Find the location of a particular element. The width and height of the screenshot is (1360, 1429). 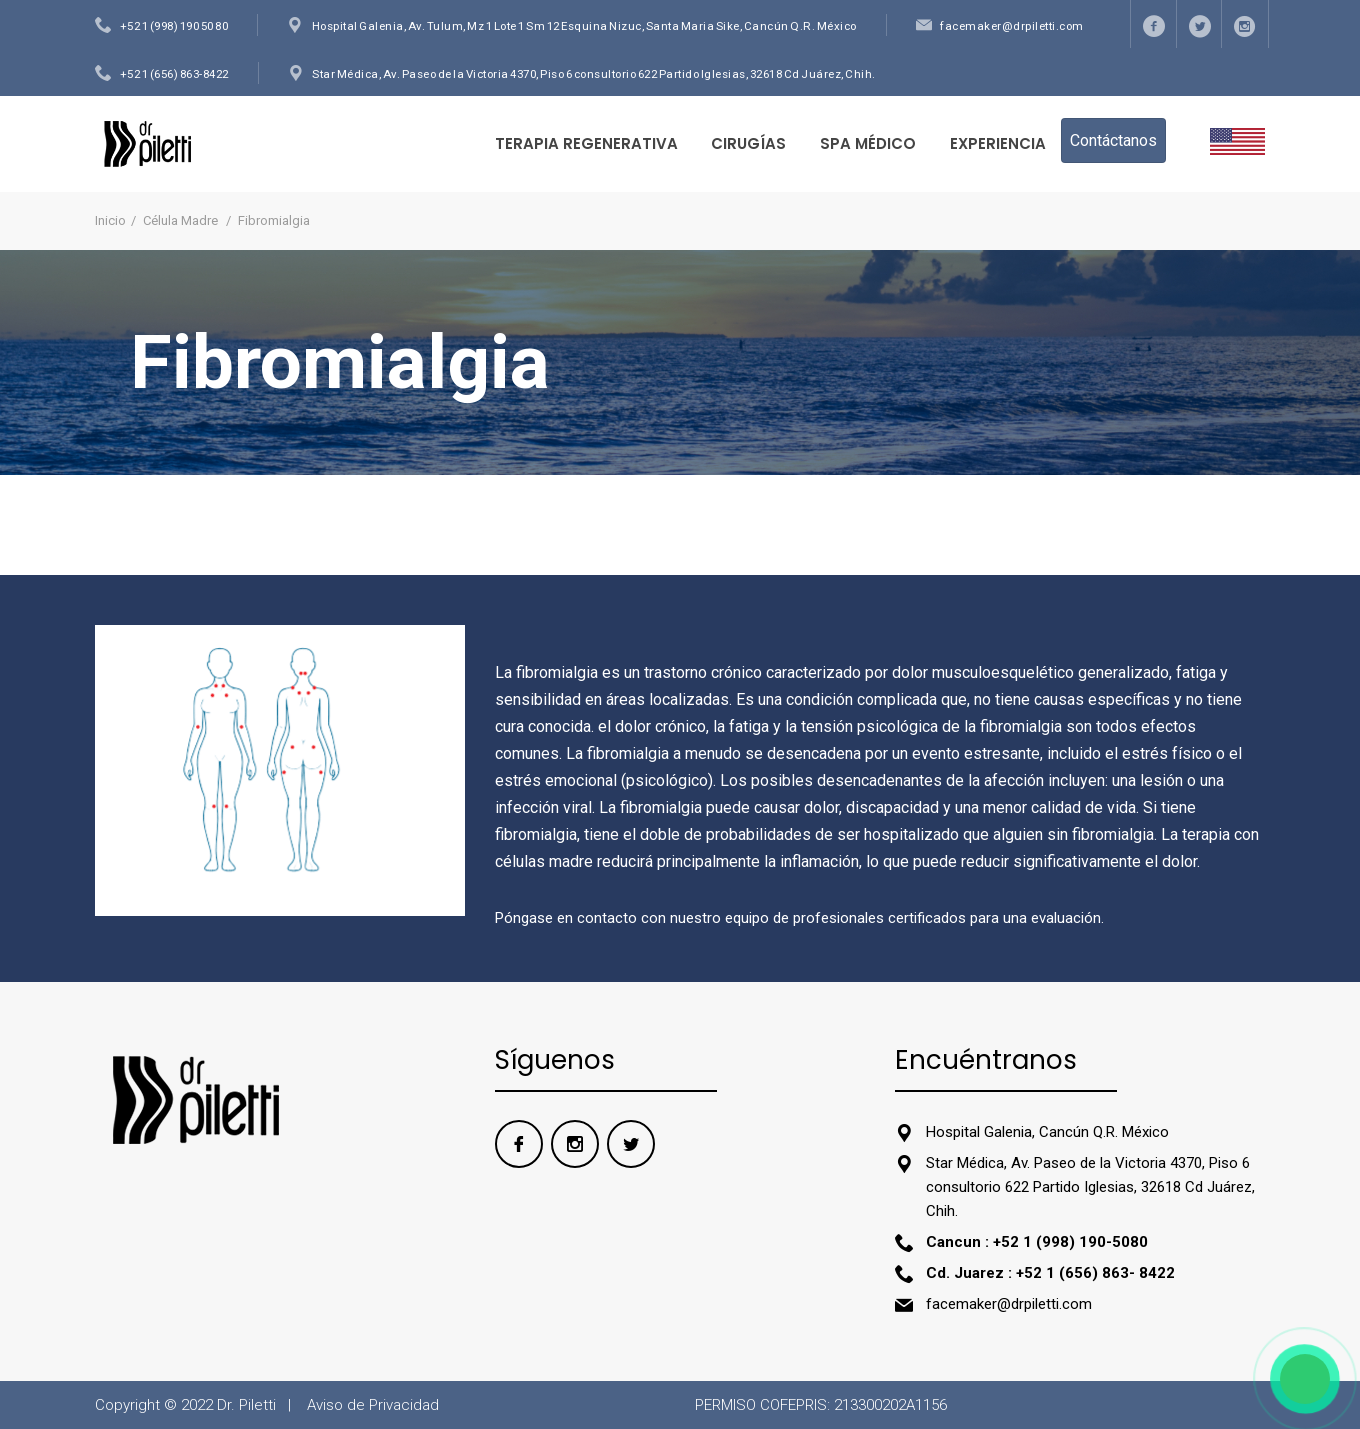

Célula Madre is located at coordinates (182, 220).